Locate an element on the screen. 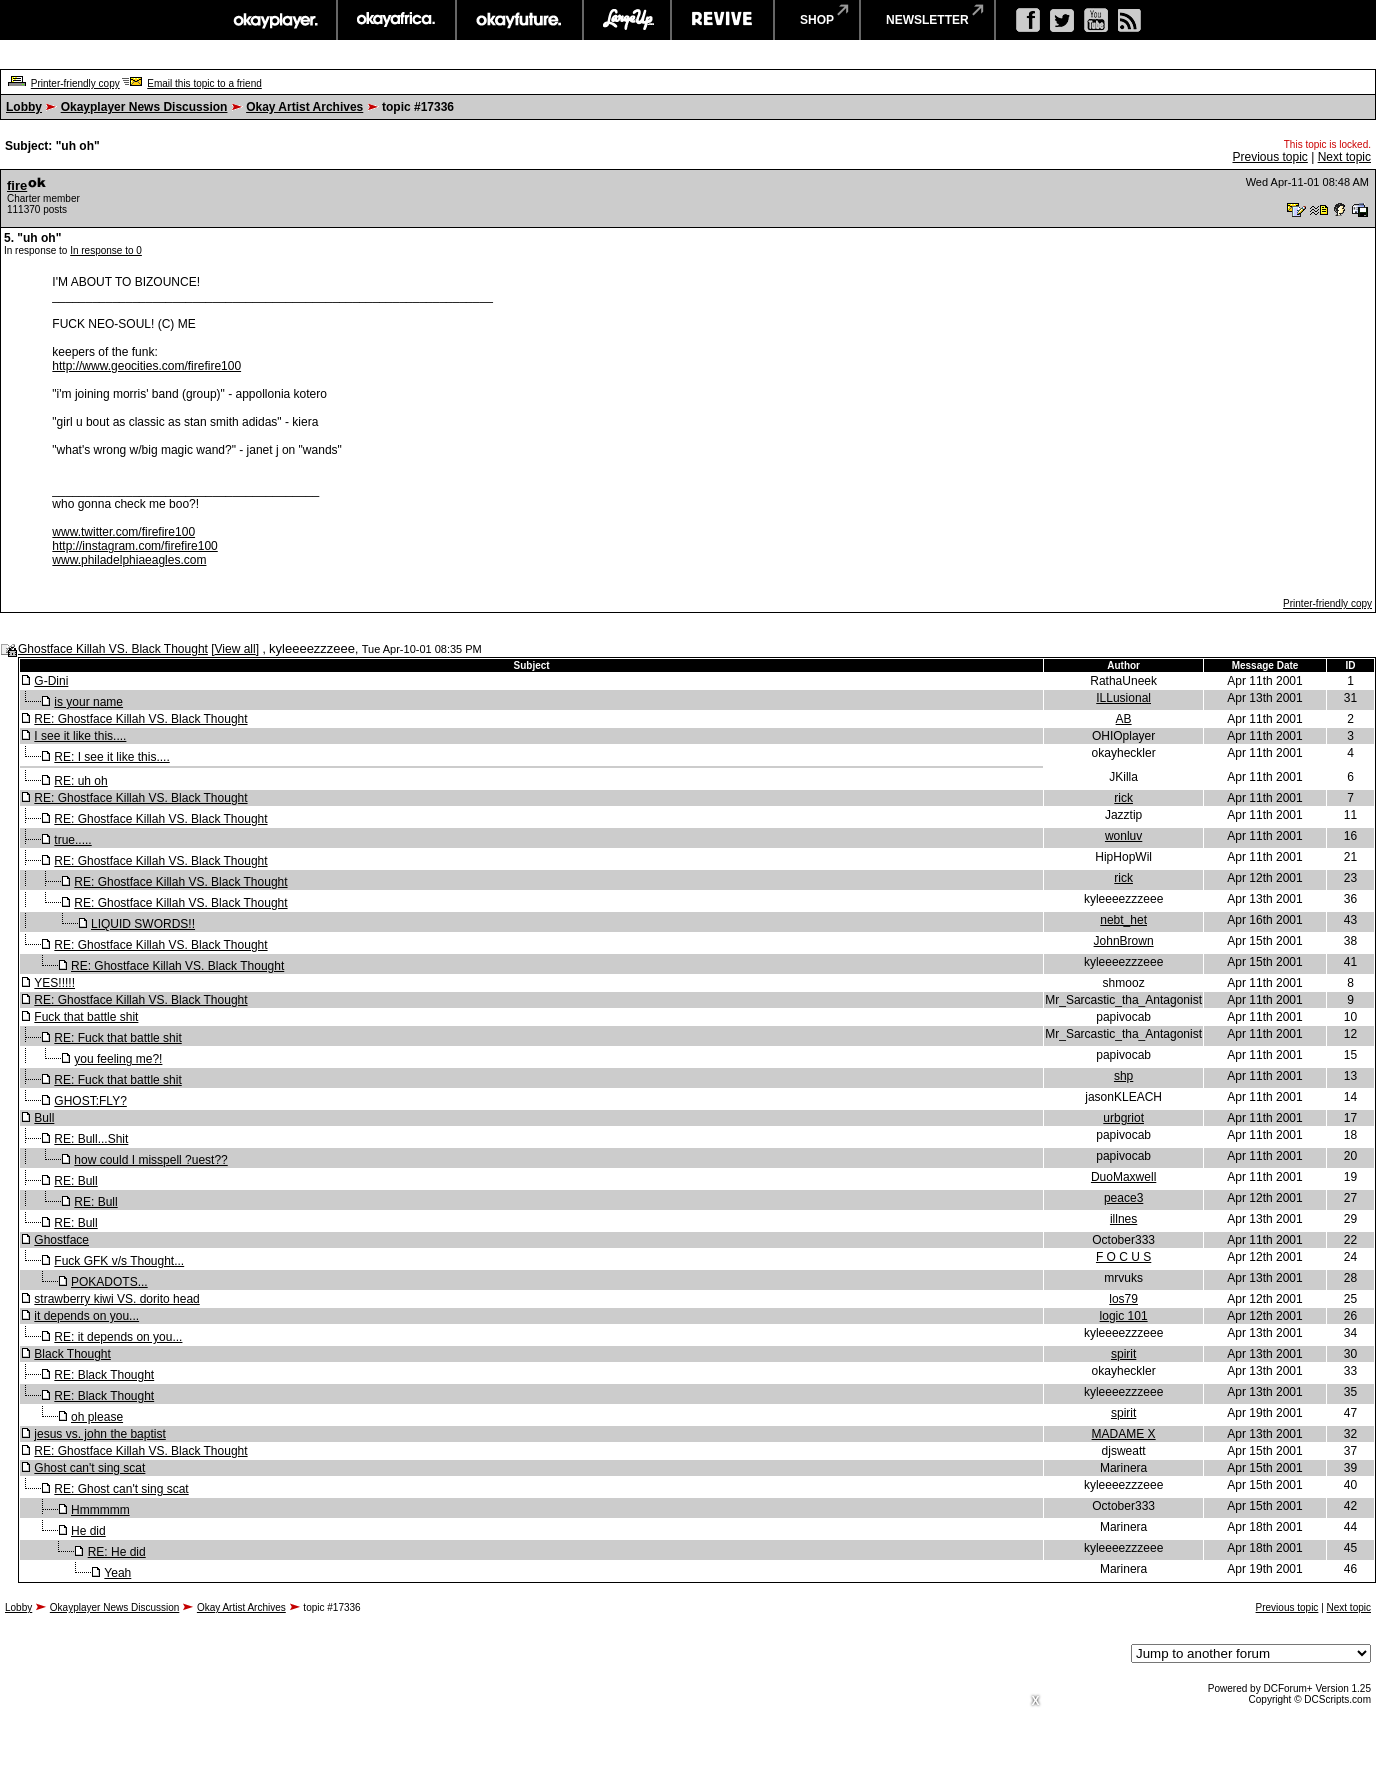 The image size is (1376, 1772). you feeling me?! is located at coordinates (118, 1059).